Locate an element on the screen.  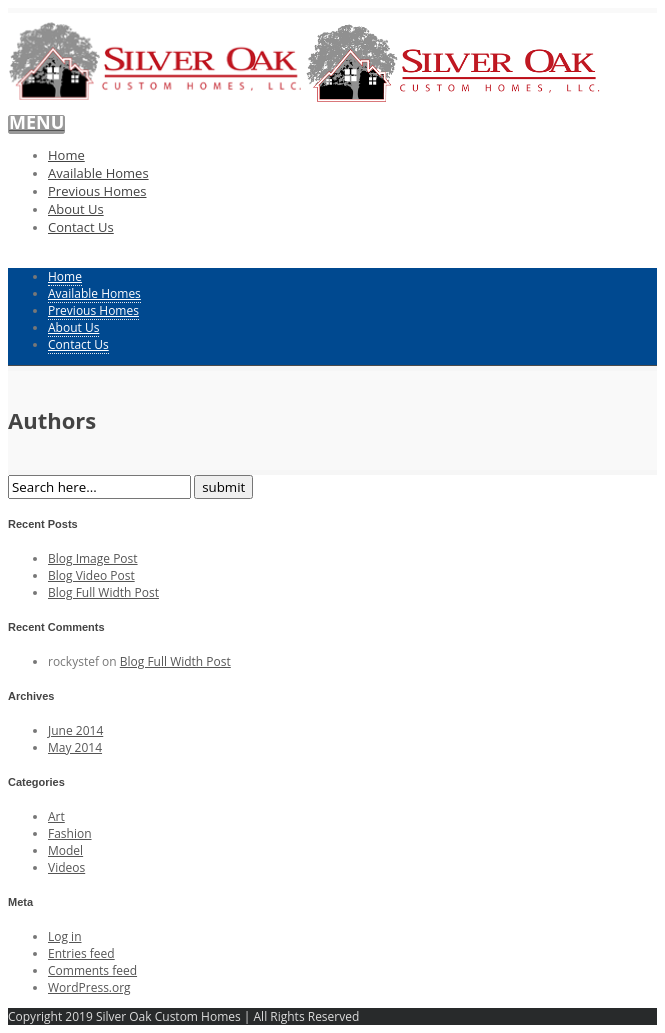
Comments feed is located at coordinates (92, 970).